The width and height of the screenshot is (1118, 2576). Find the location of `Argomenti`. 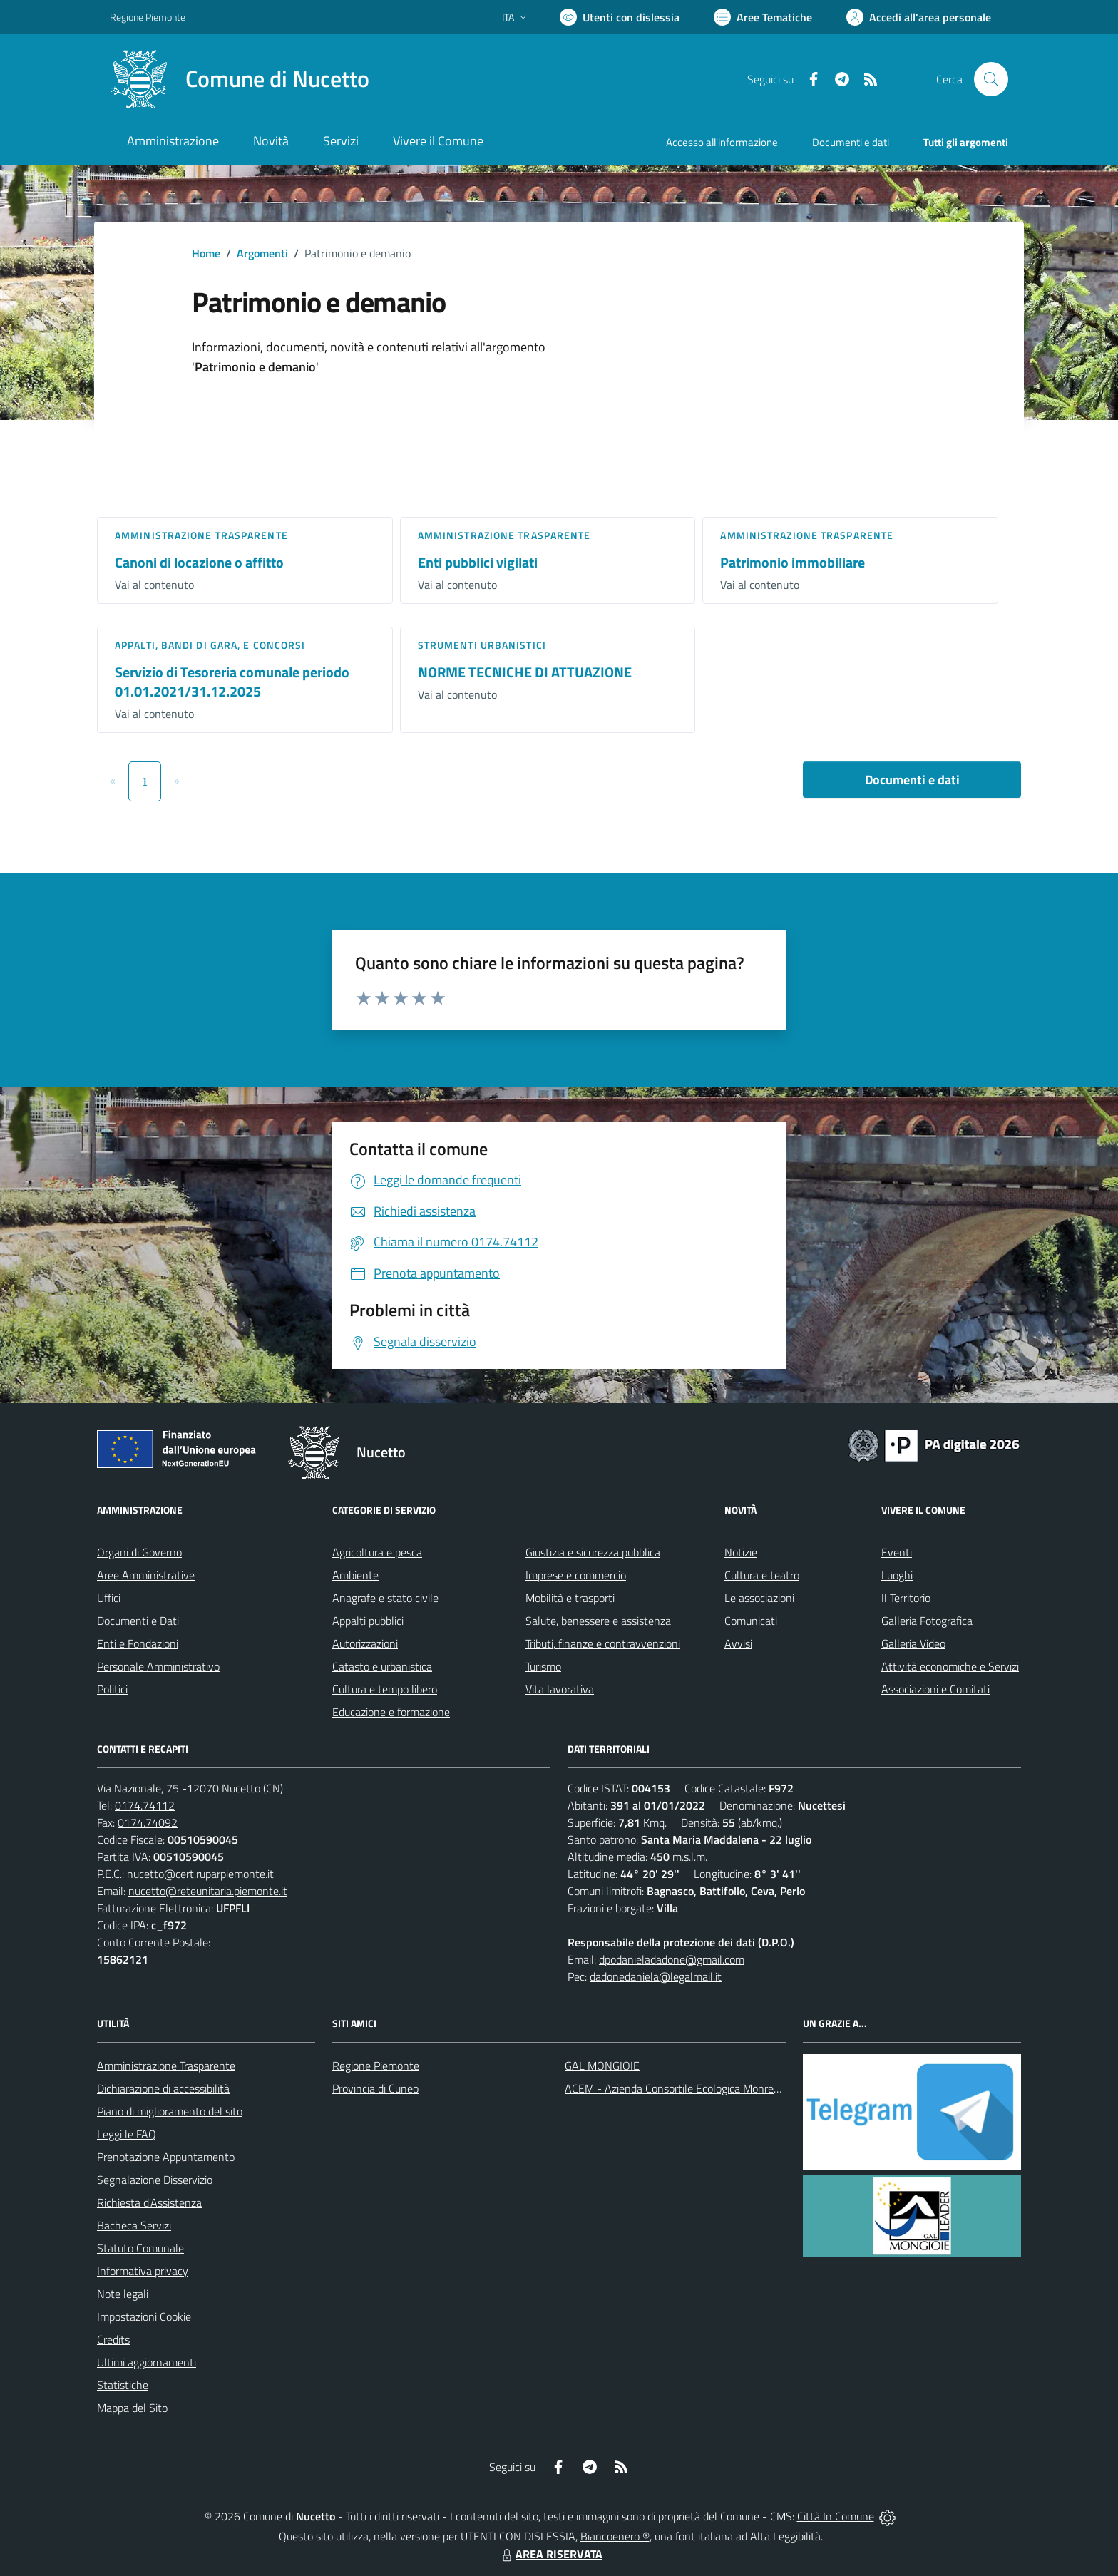

Argomenti is located at coordinates (262, 253).